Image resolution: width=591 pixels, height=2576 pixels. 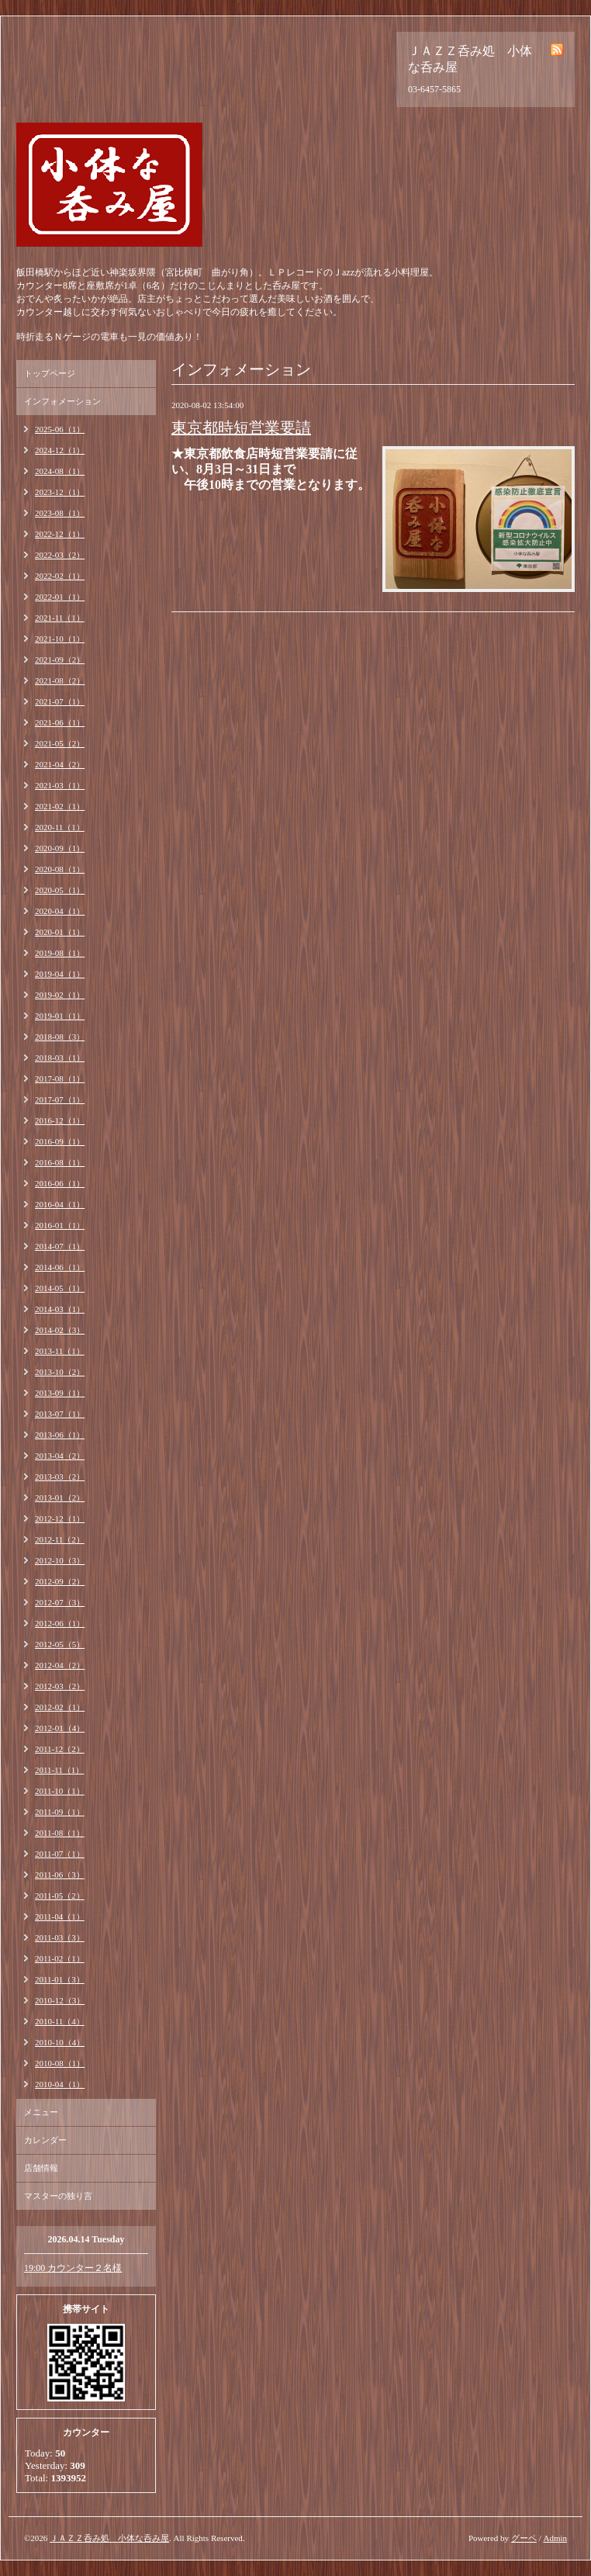 What do you see at coordinates (60, 1330) in the screenshot?
I see `2014-02（3）` at bounding box center [60, 1330].